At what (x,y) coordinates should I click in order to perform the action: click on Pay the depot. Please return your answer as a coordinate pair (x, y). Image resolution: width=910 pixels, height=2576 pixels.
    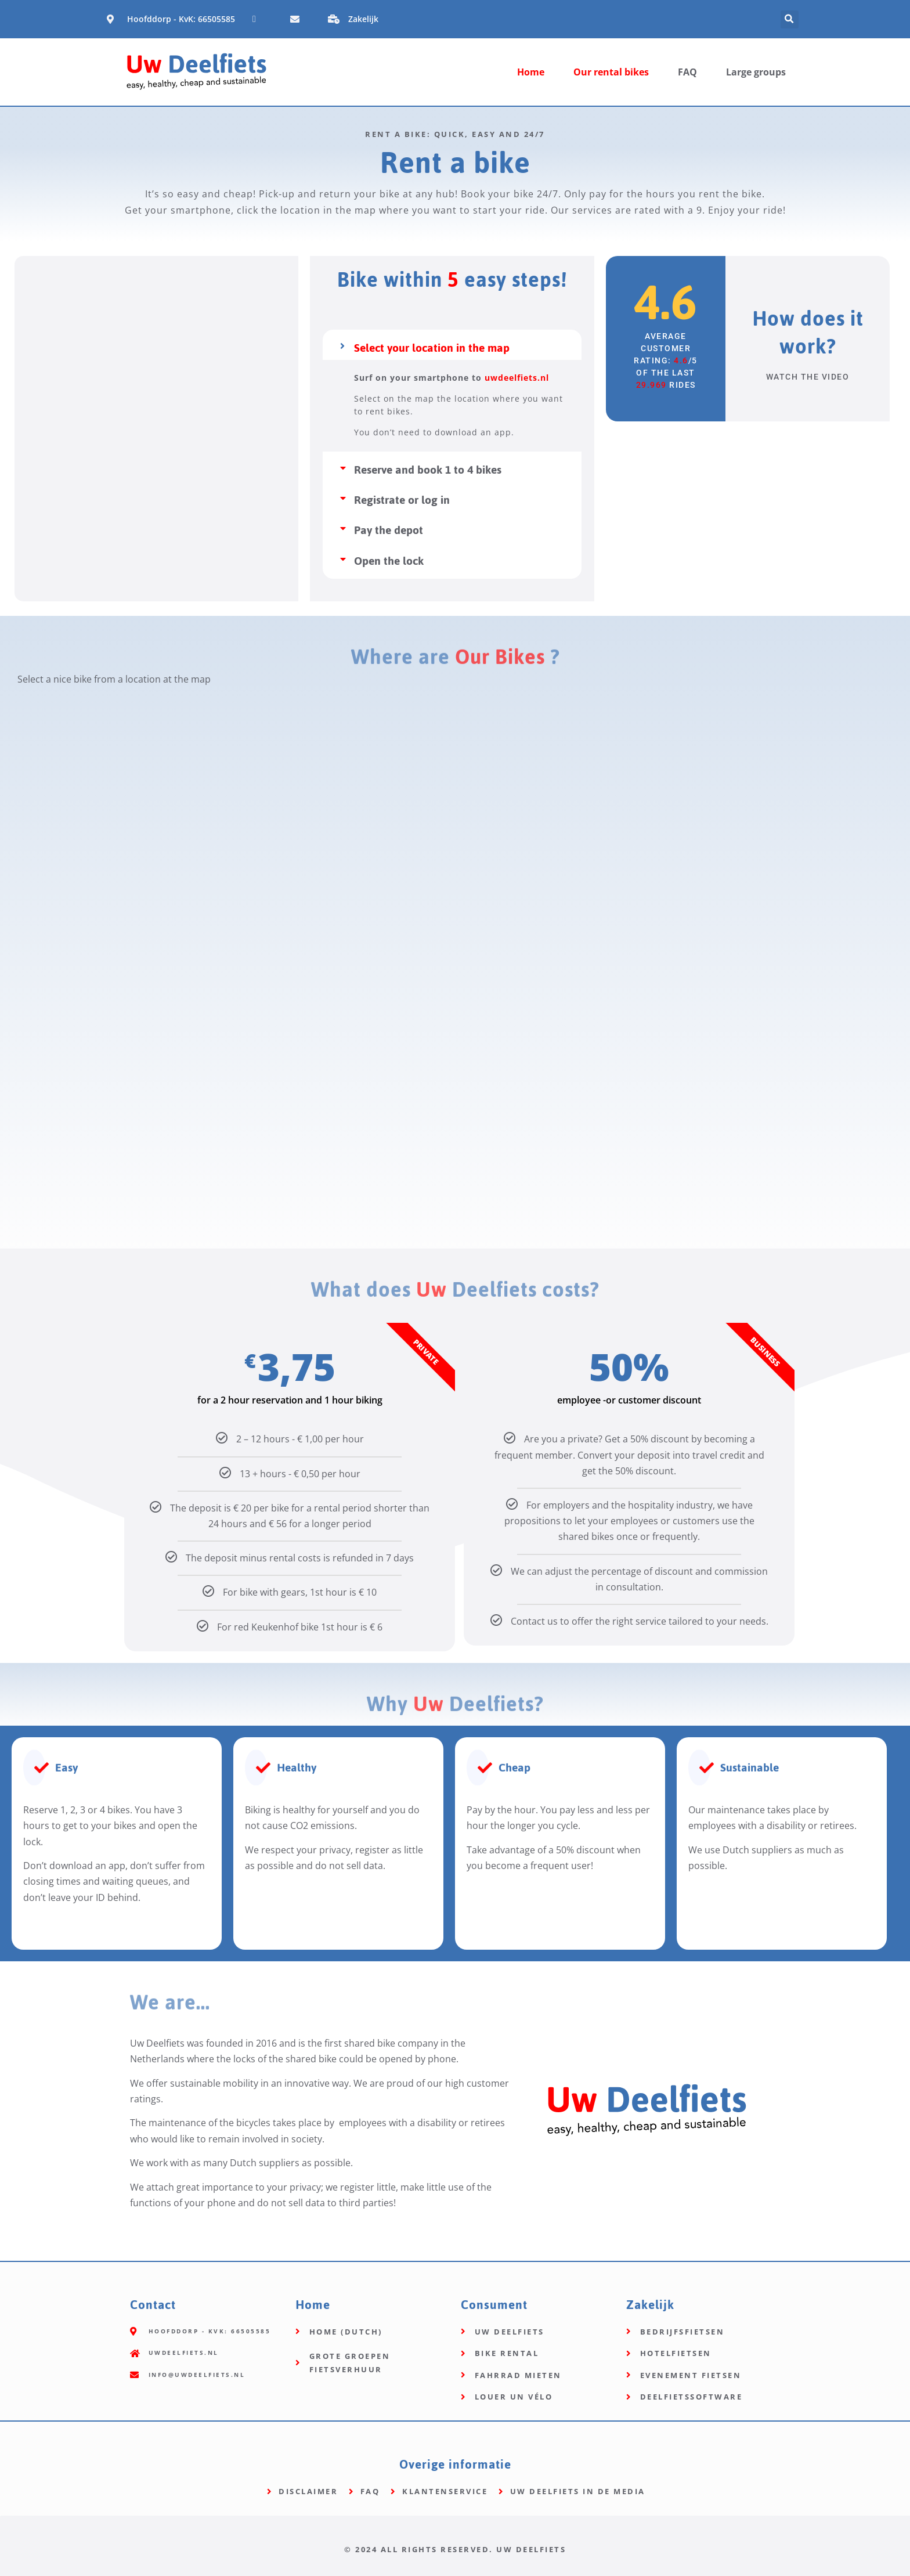
    Looking at the image, I should click on (388, 530).